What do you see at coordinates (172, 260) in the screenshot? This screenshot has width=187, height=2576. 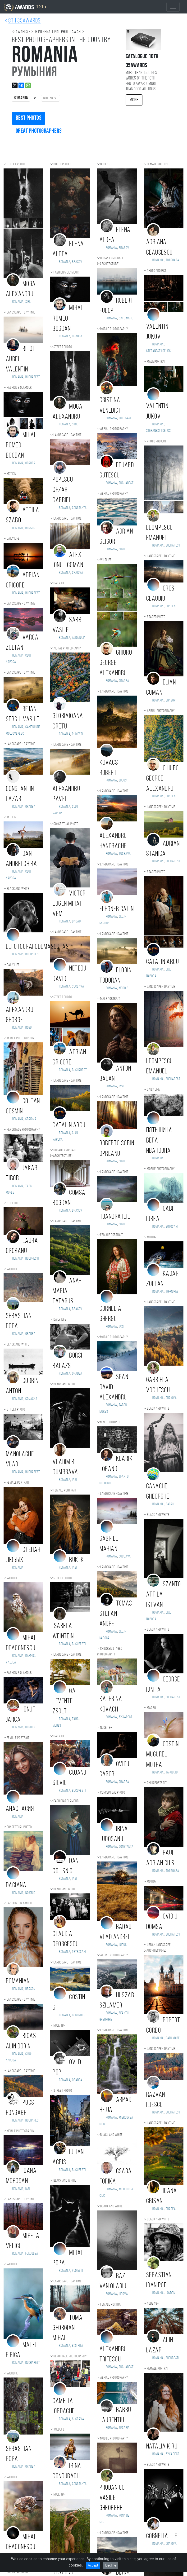 I see `Timisoara` at bounding box center [172, 260].